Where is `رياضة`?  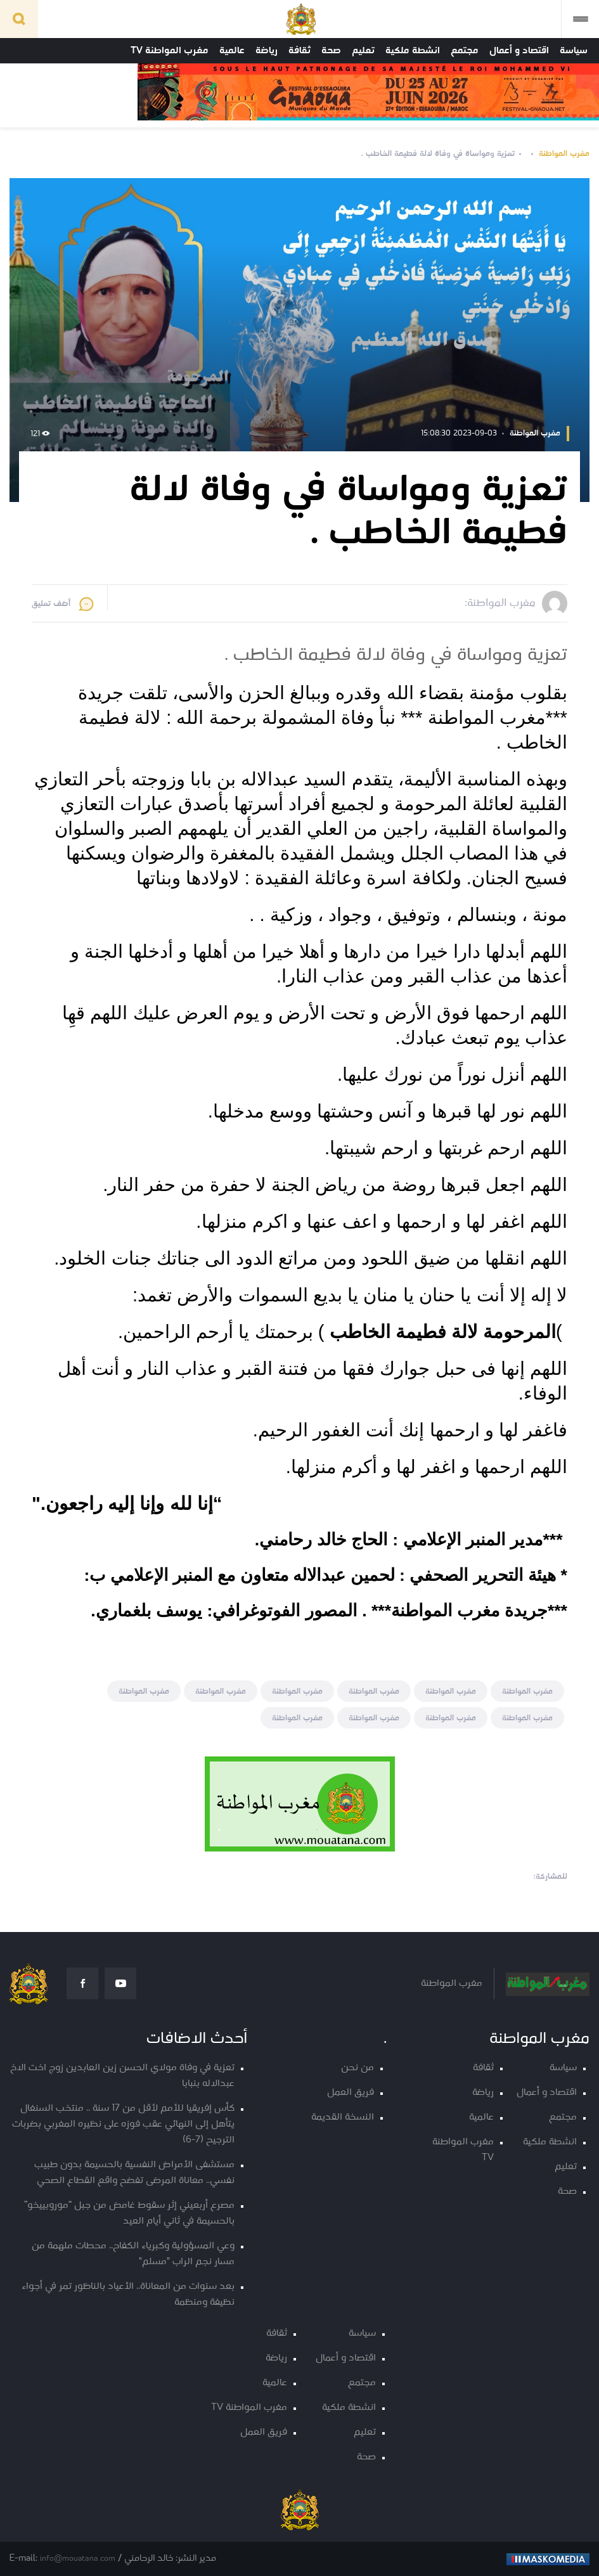
رياضة is located at coordinates (266, 51).